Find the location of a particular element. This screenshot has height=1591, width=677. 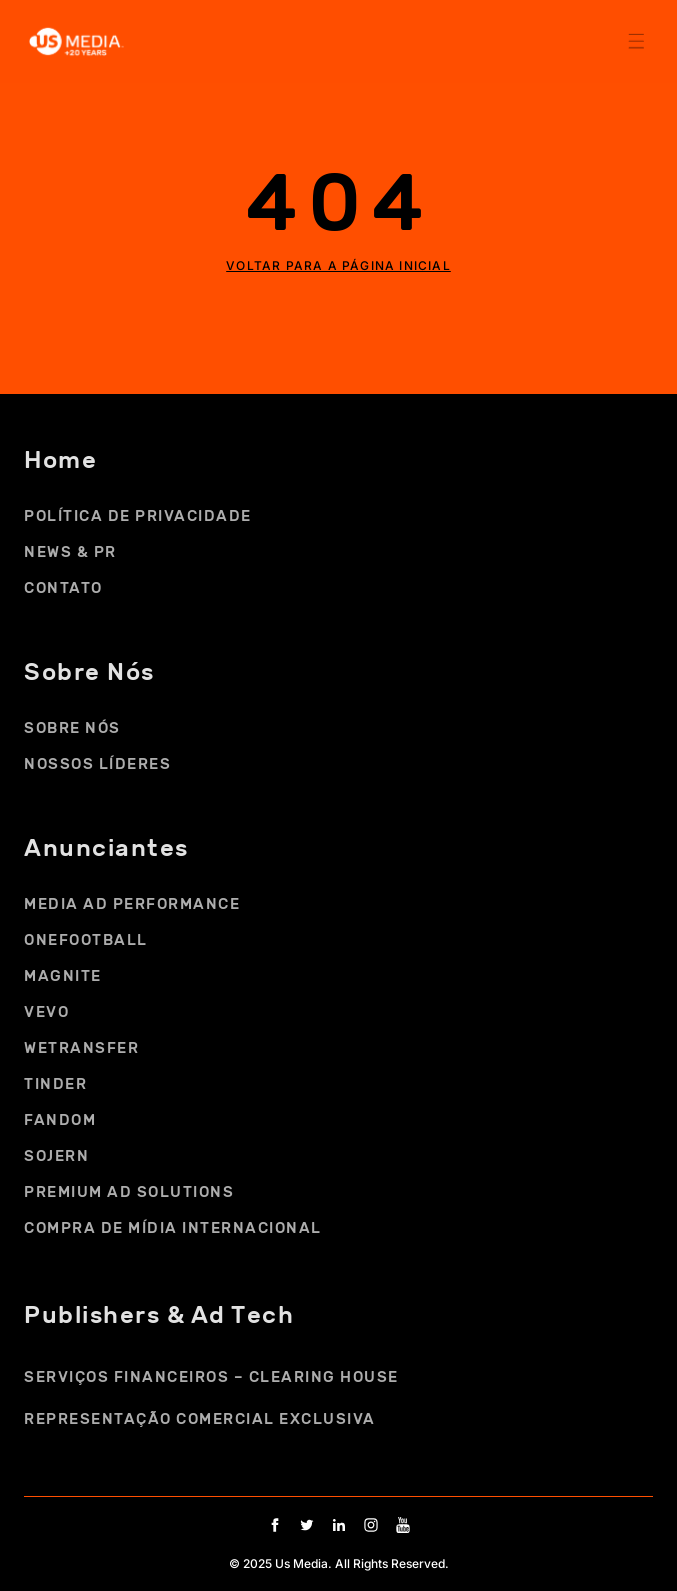

MAGNITE is located at coordinates (63, 976).